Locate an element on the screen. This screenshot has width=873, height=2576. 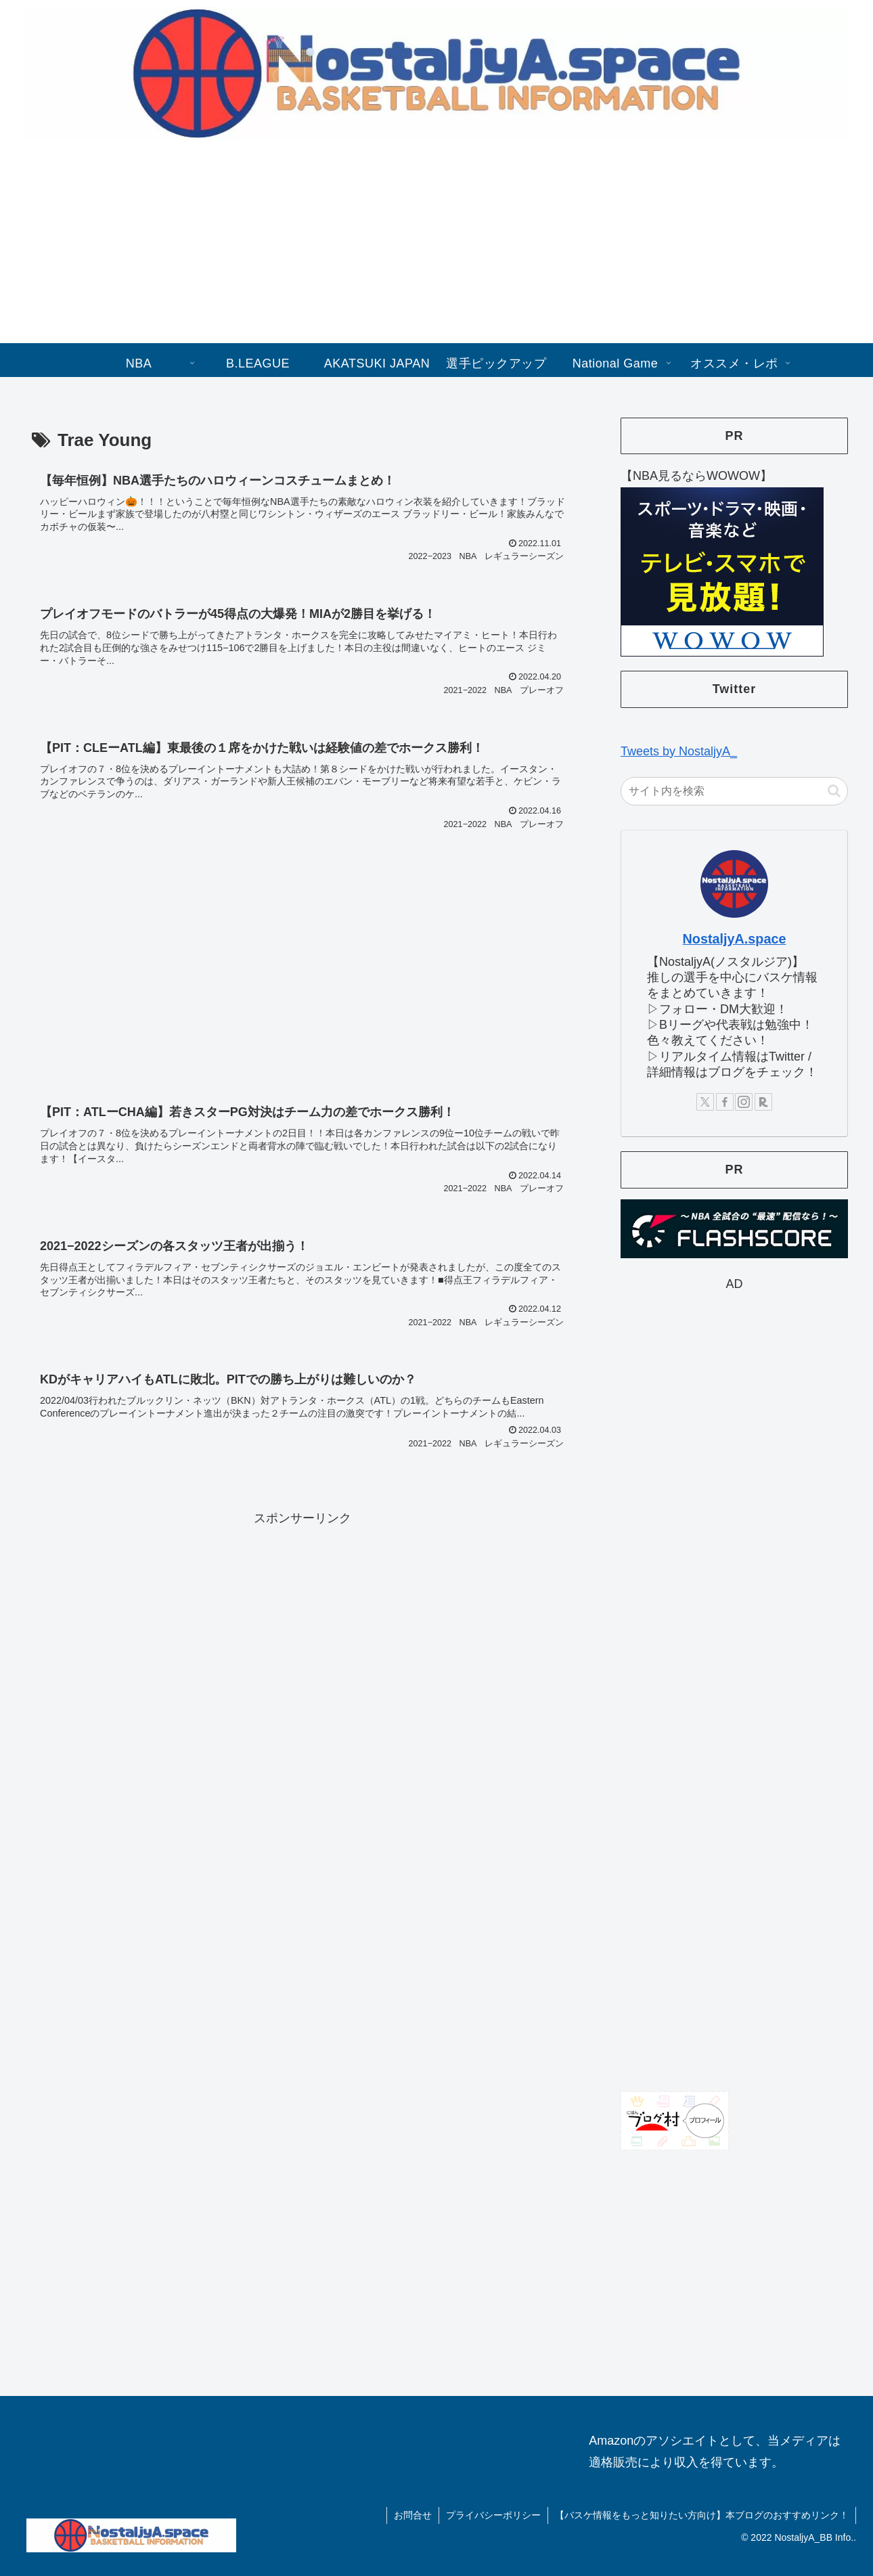
[Xをフォロー] is located at coordinates (705, 1102).